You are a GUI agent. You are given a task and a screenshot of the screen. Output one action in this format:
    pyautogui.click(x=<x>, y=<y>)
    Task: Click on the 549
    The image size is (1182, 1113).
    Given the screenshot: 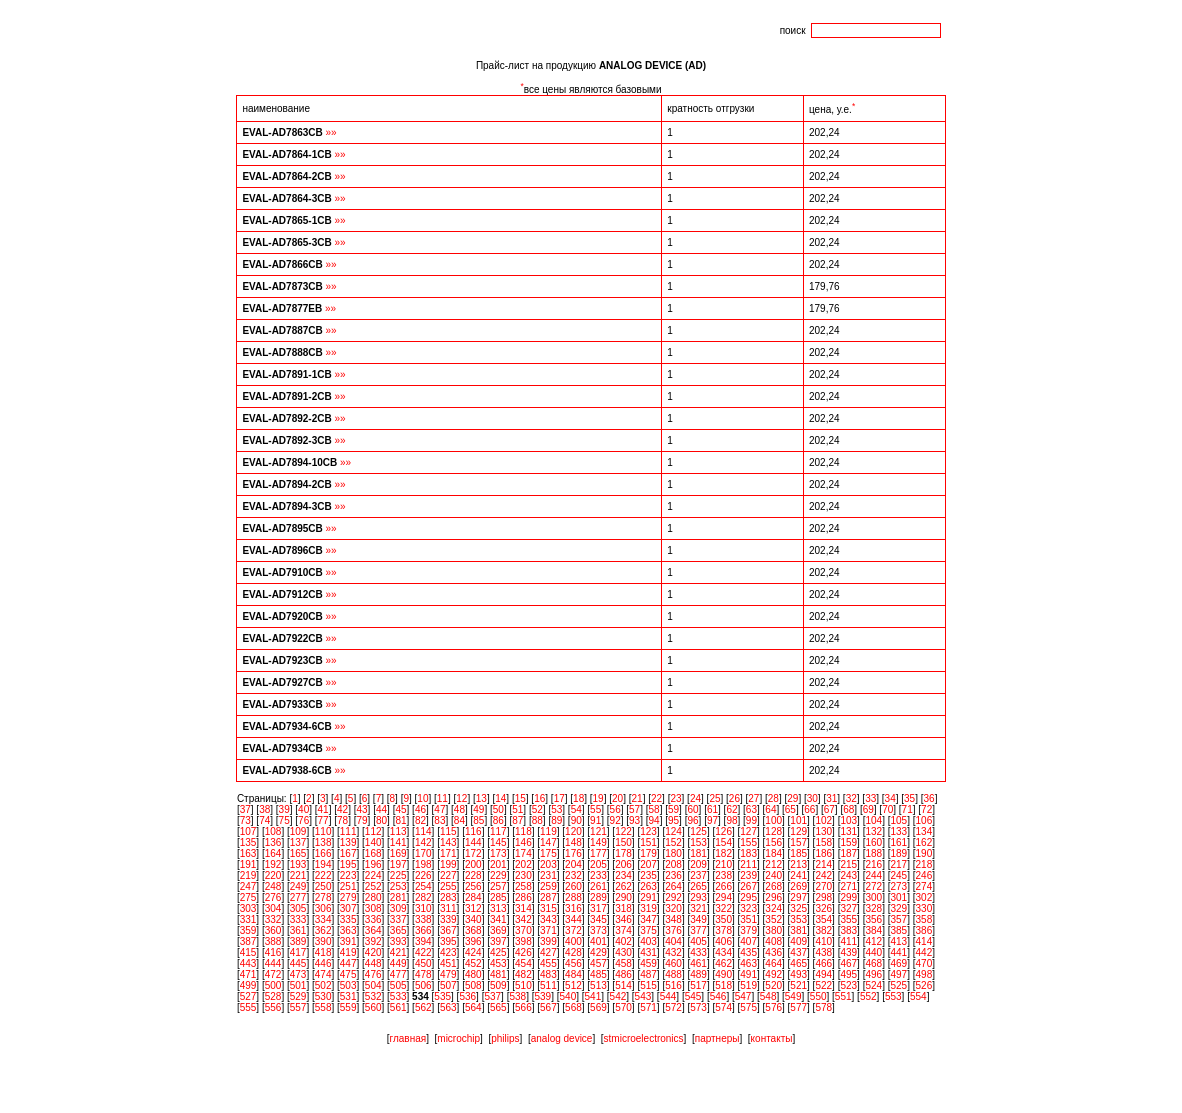 What is the action you would take?
    pyautogui.click(x=793, y=996)
    